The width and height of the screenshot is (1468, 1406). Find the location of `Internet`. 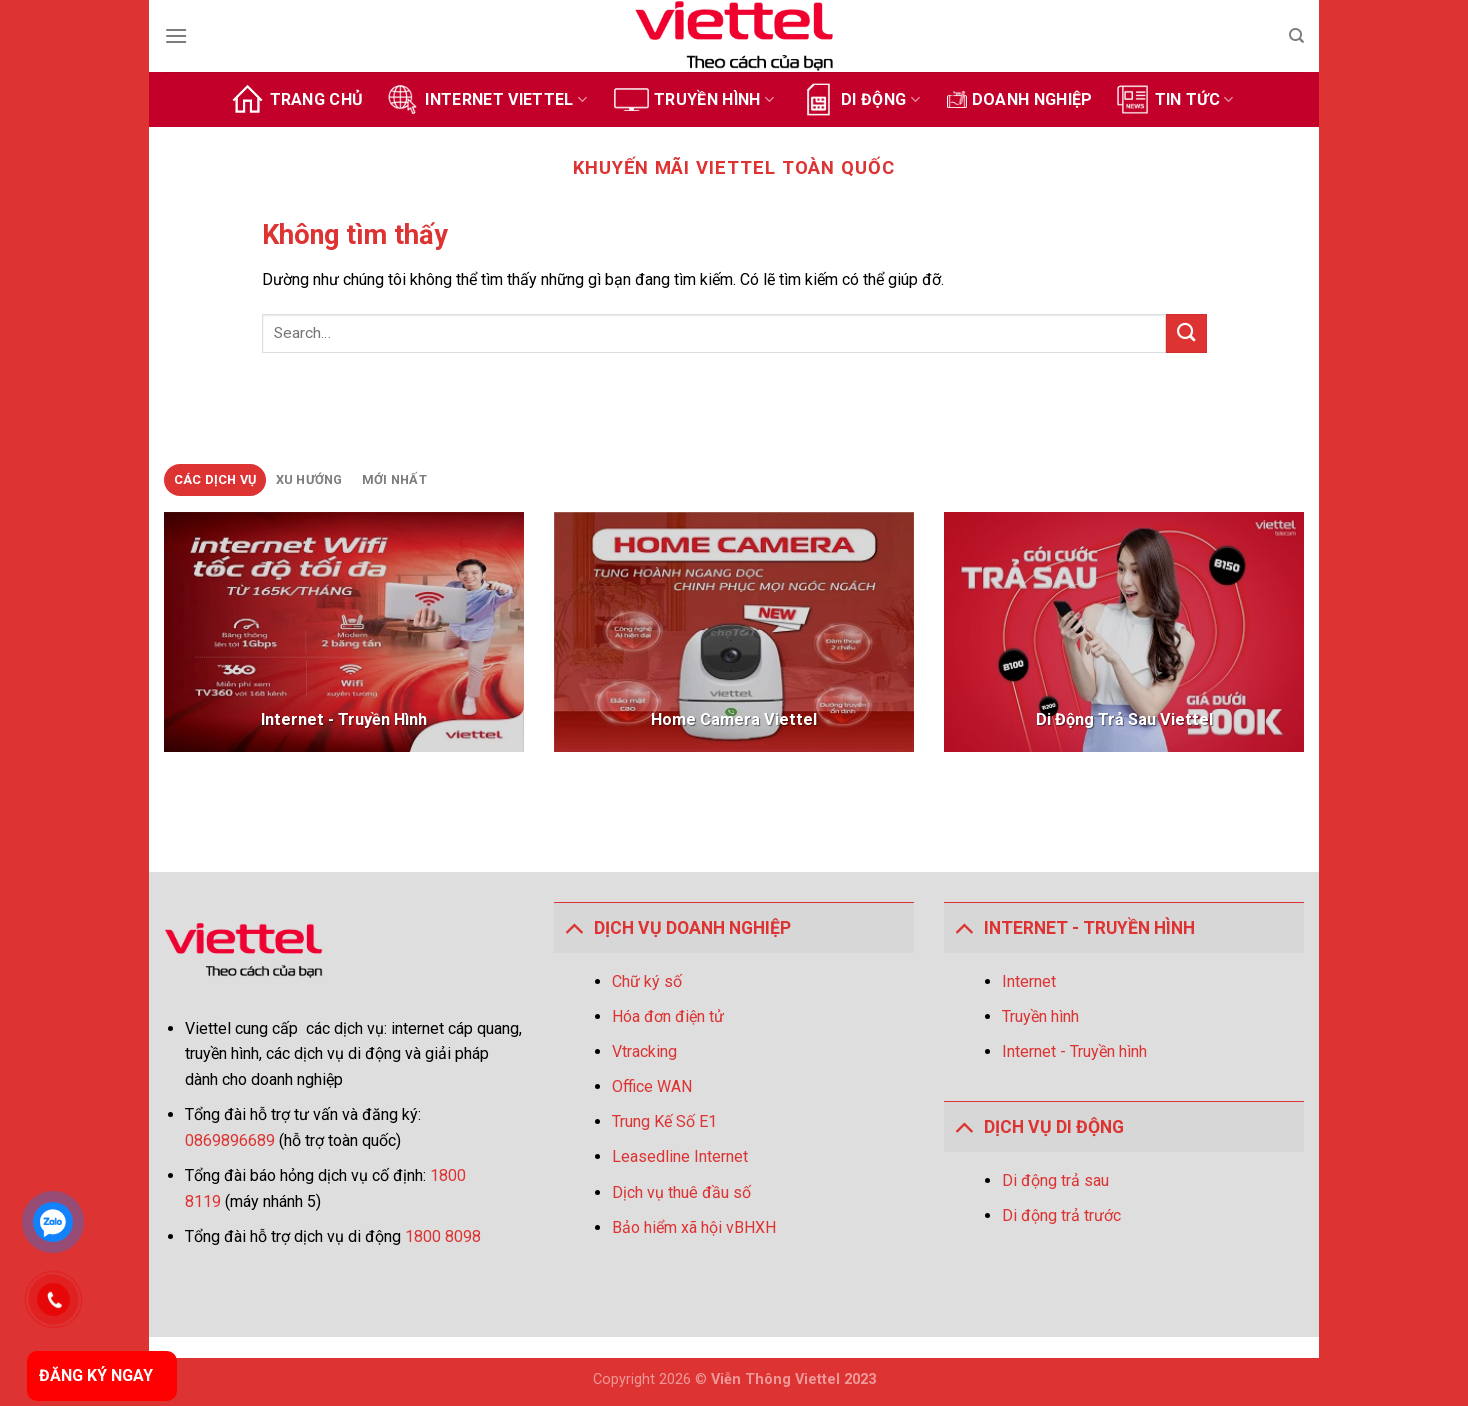

Internet is located at coordinates (1029, 981).